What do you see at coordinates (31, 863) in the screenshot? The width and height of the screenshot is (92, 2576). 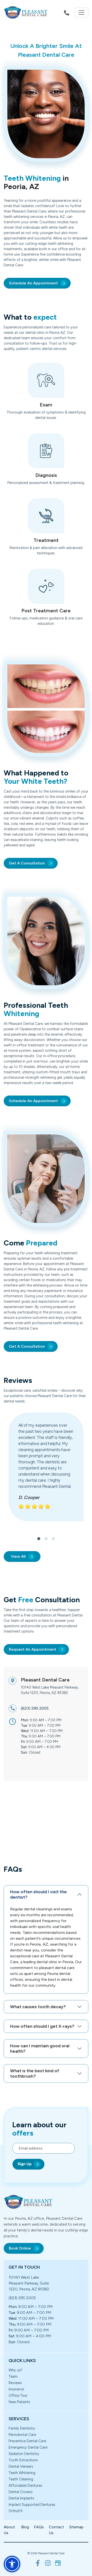 I see `Get A Consultation` at bounding box center [31, 863].